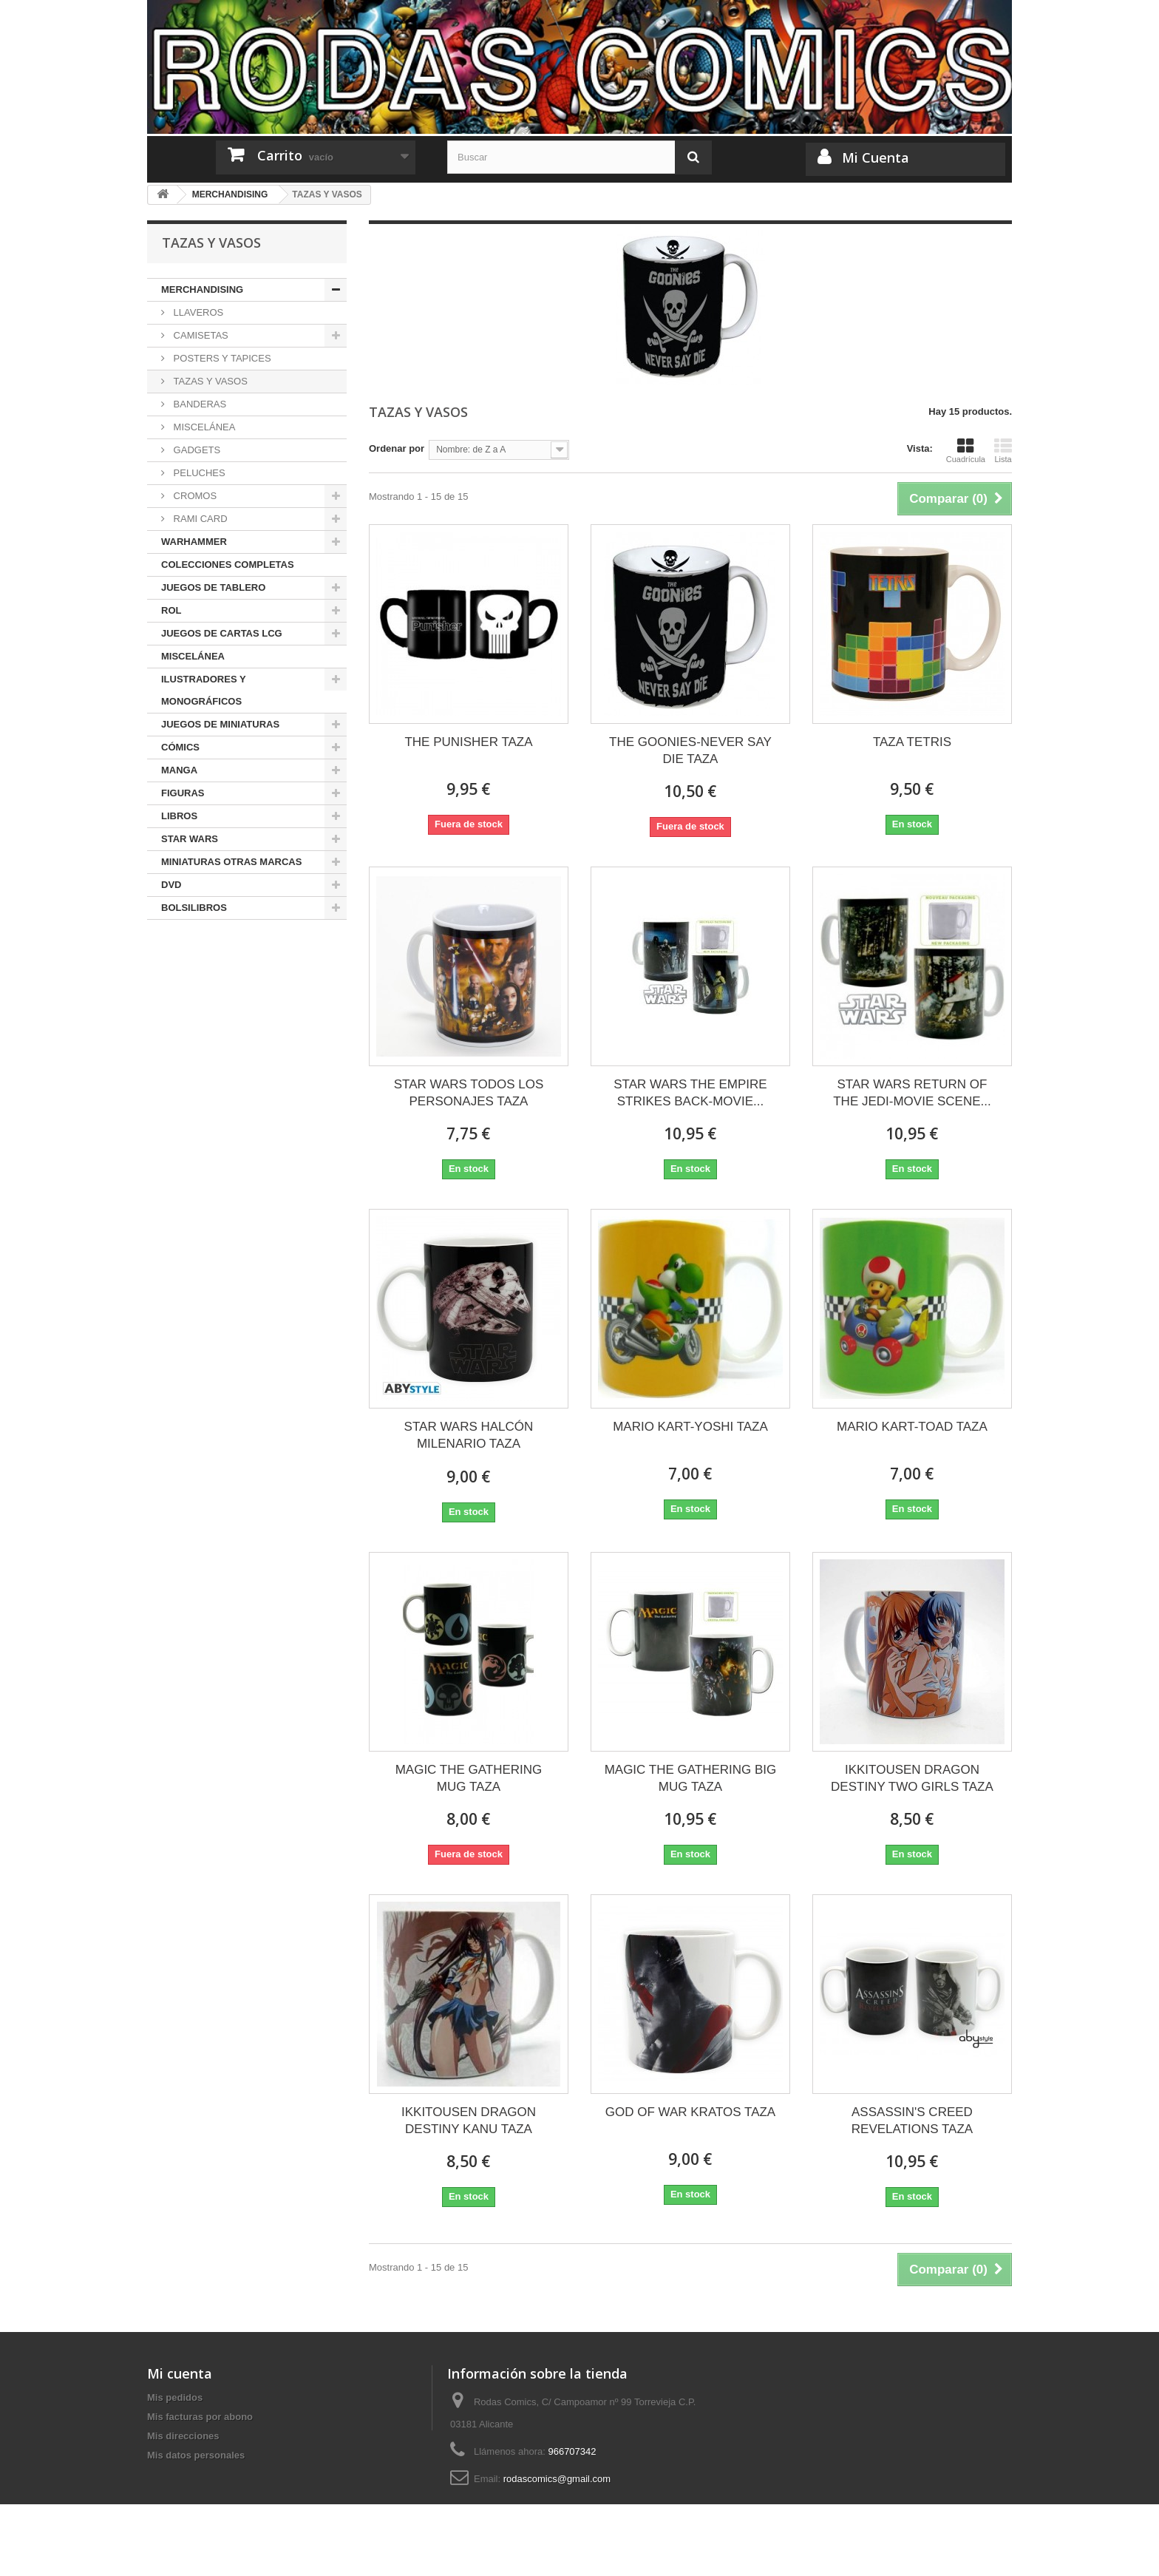 This screenshot has width=1159, height=2576. Describe the element at coordinates (231, 861) in the screenshot. I see `MINIATURAS OTRAS MARCAS` at that location.